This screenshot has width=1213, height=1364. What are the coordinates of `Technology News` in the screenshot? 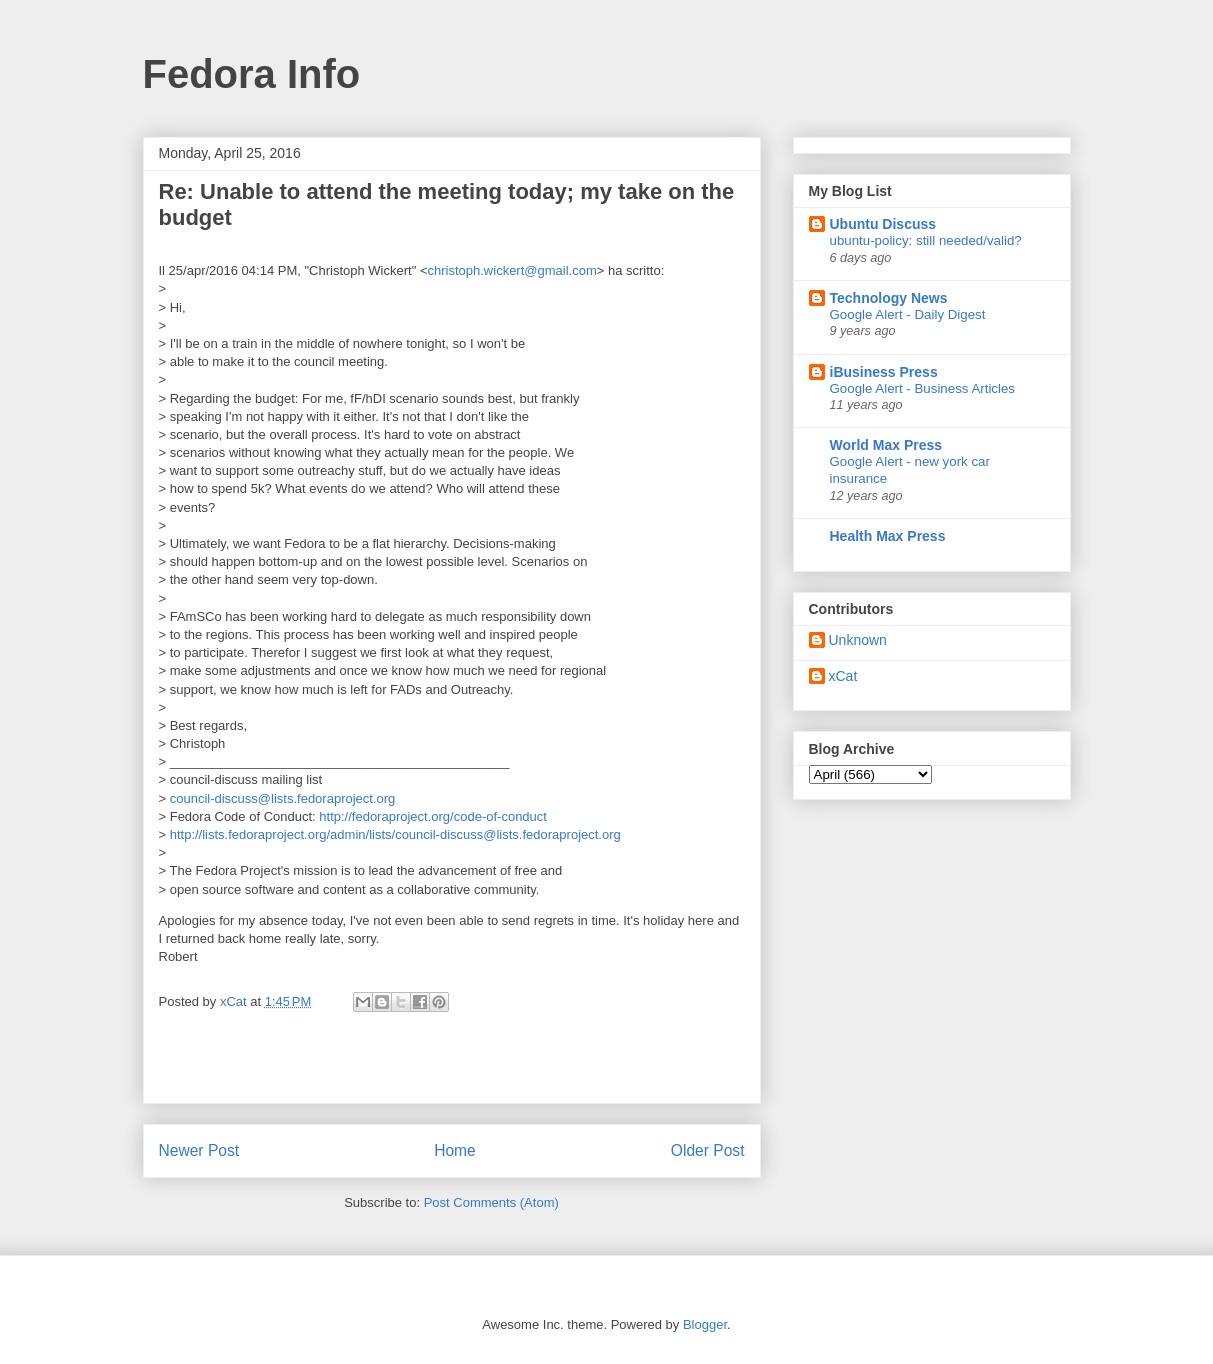 It's located at (889, 298).